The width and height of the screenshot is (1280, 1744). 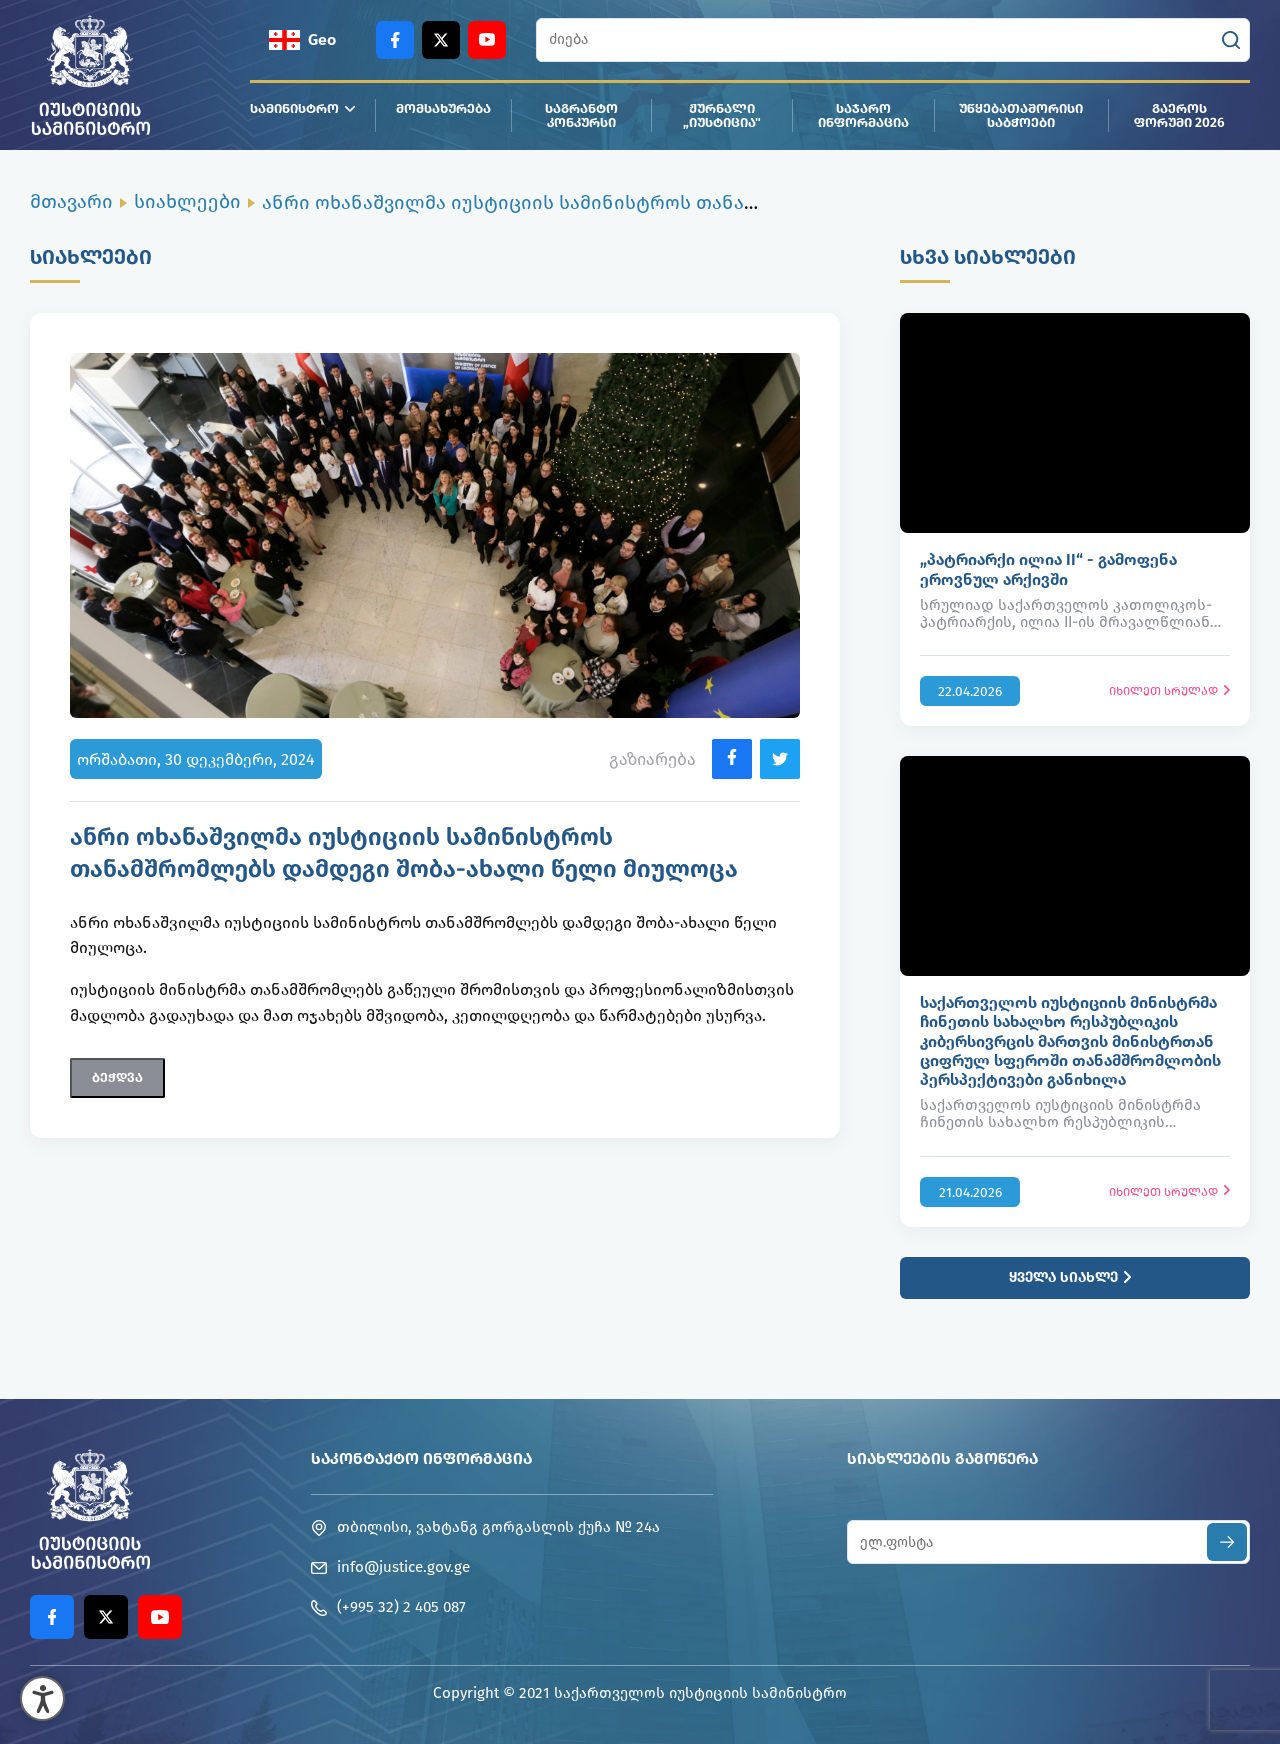 I want to click on სიახლეები, so click(x=187, y=201).